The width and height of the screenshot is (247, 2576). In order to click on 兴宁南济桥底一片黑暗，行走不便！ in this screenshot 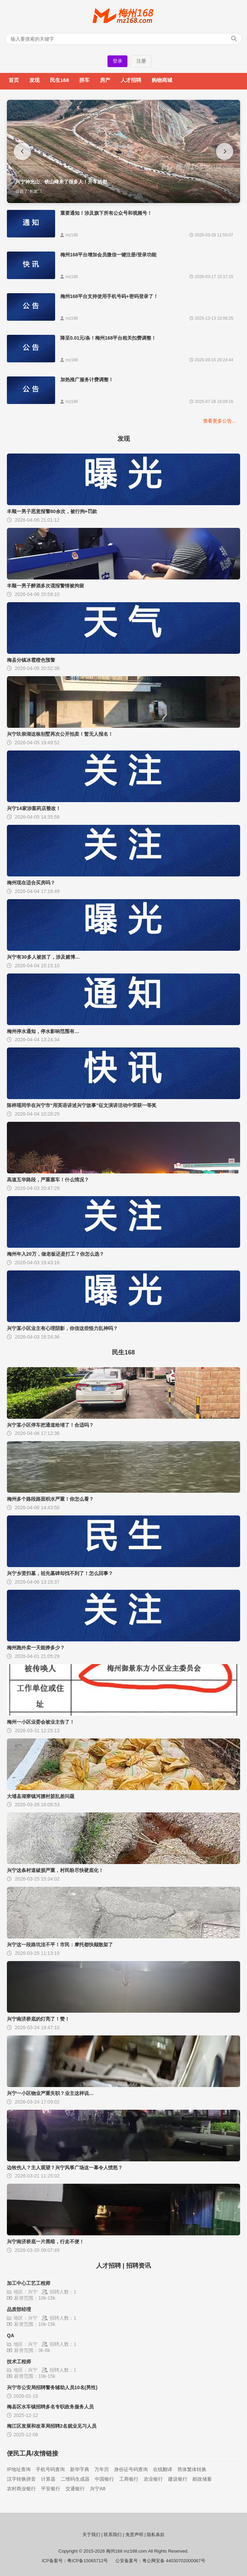, I will do `click(45, 2241)`.